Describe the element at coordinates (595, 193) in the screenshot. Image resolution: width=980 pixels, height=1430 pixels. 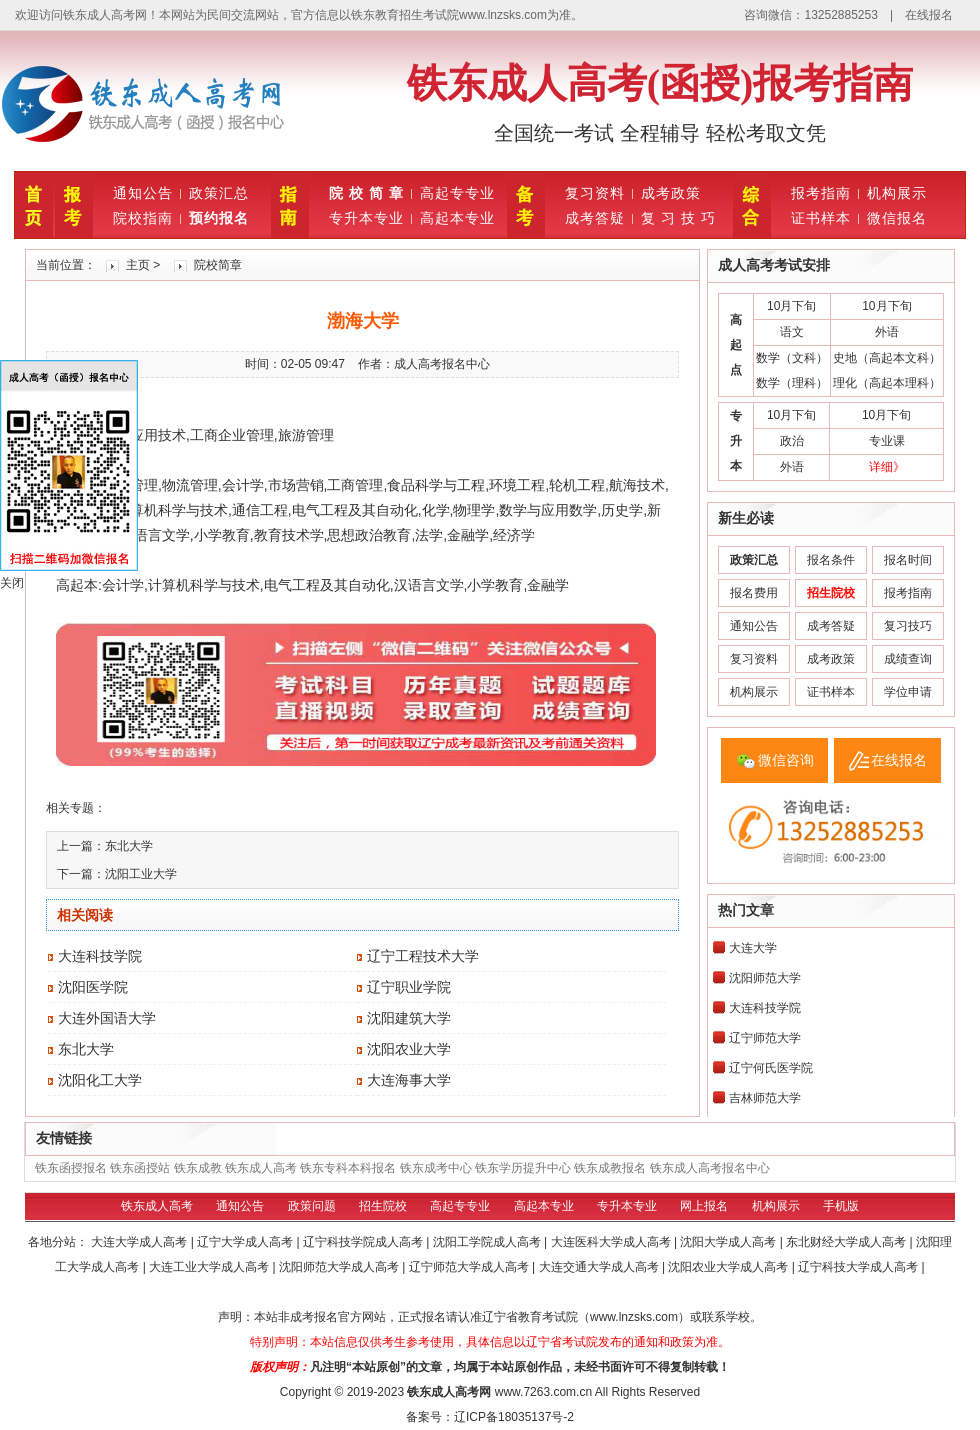
I see `复习资料` at that location.